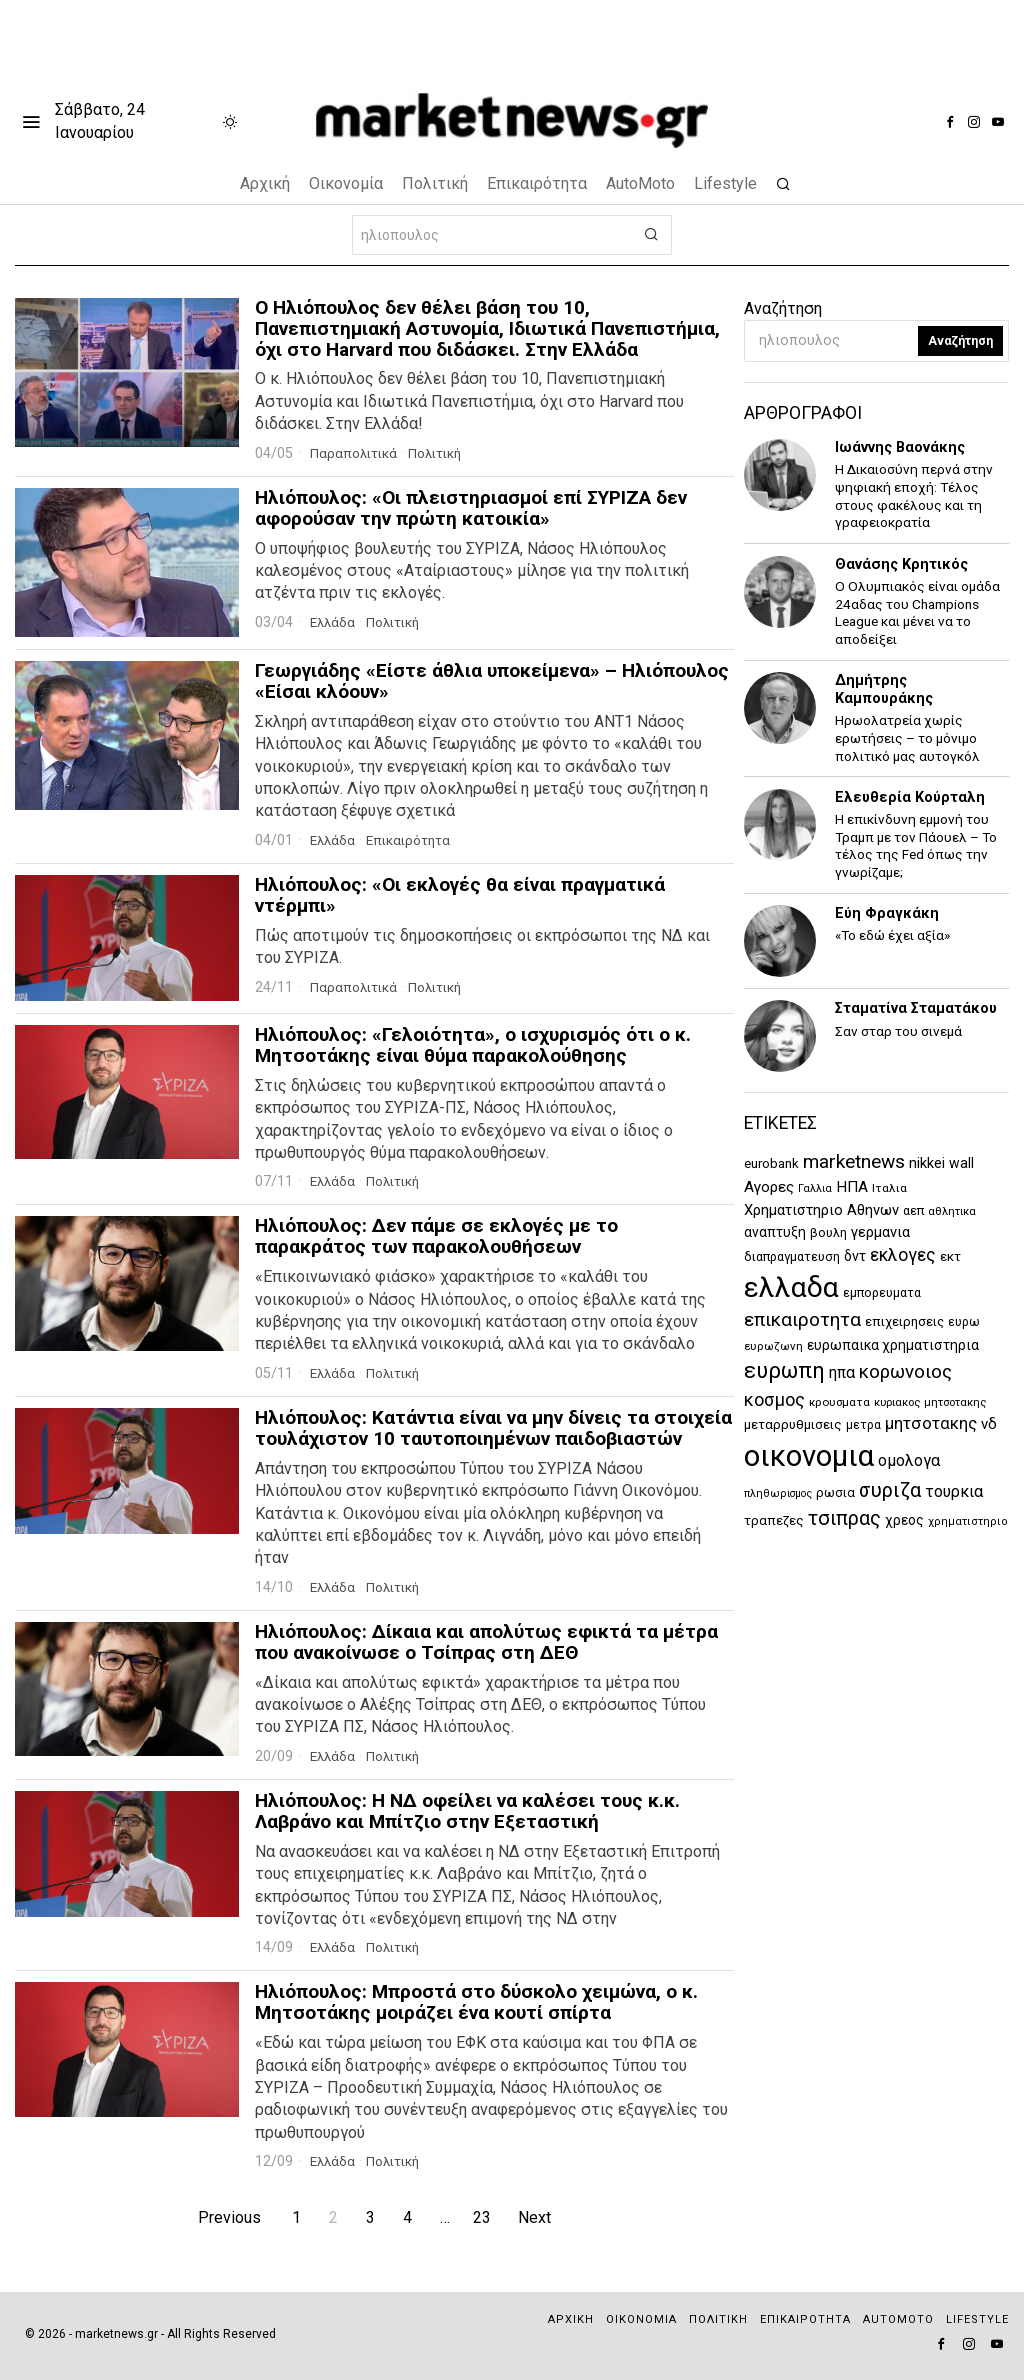 The image size is (1024, 2380). I want to click on ευρωπη [ευρωπη (5.107 στοιχεία)], so click(784, 1370).